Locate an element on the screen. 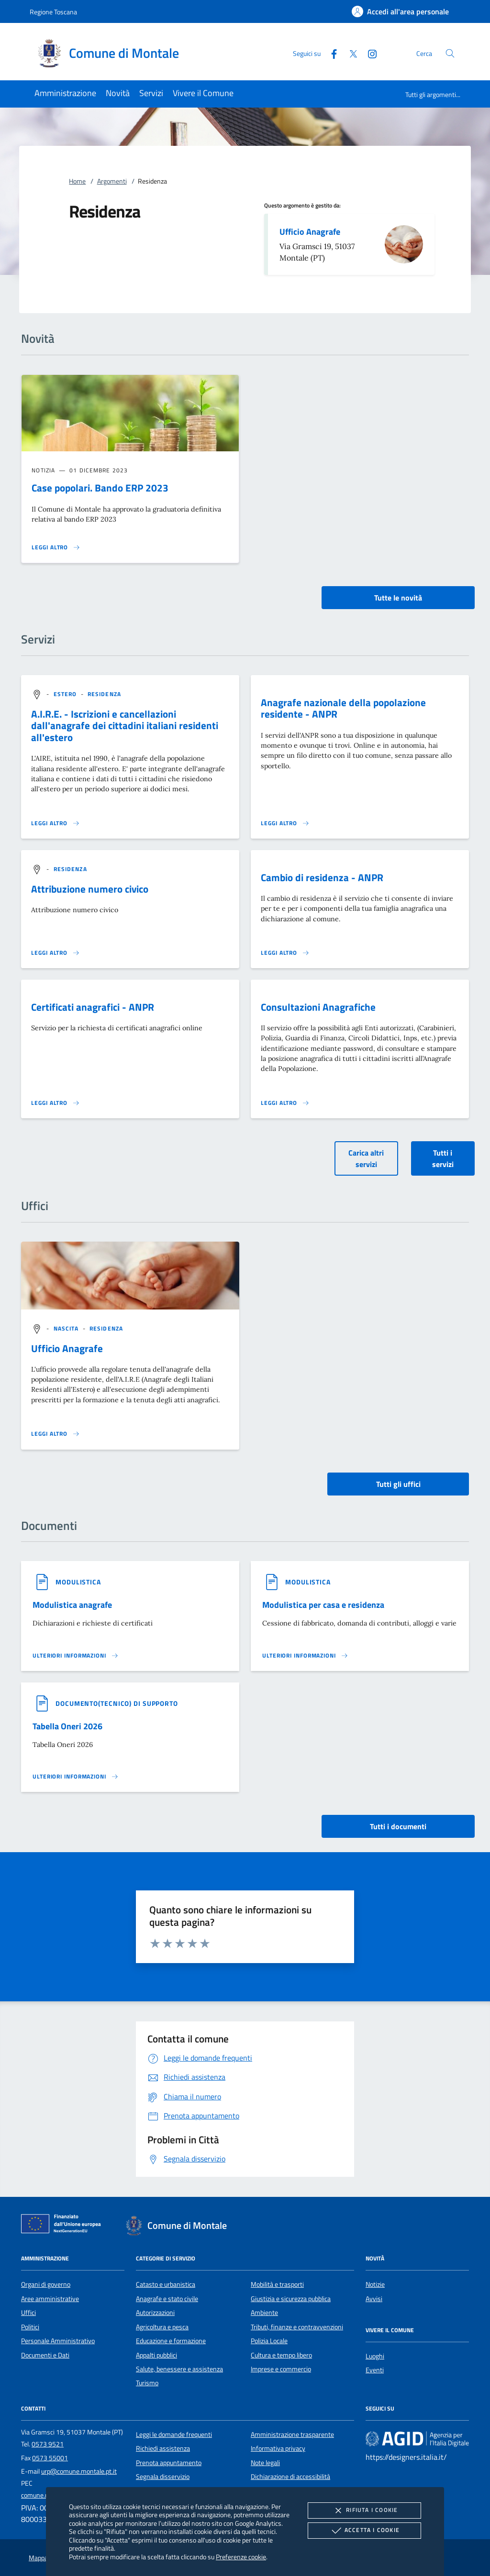 The width and height of the screenshot is (490, 2576). [Leggi altro 'A.I.R.E. - Iscrizioni e cancellazioni dall'anagrafe dei cittadini italiani residenti all'estero'] is located at coordinates (55, 823).